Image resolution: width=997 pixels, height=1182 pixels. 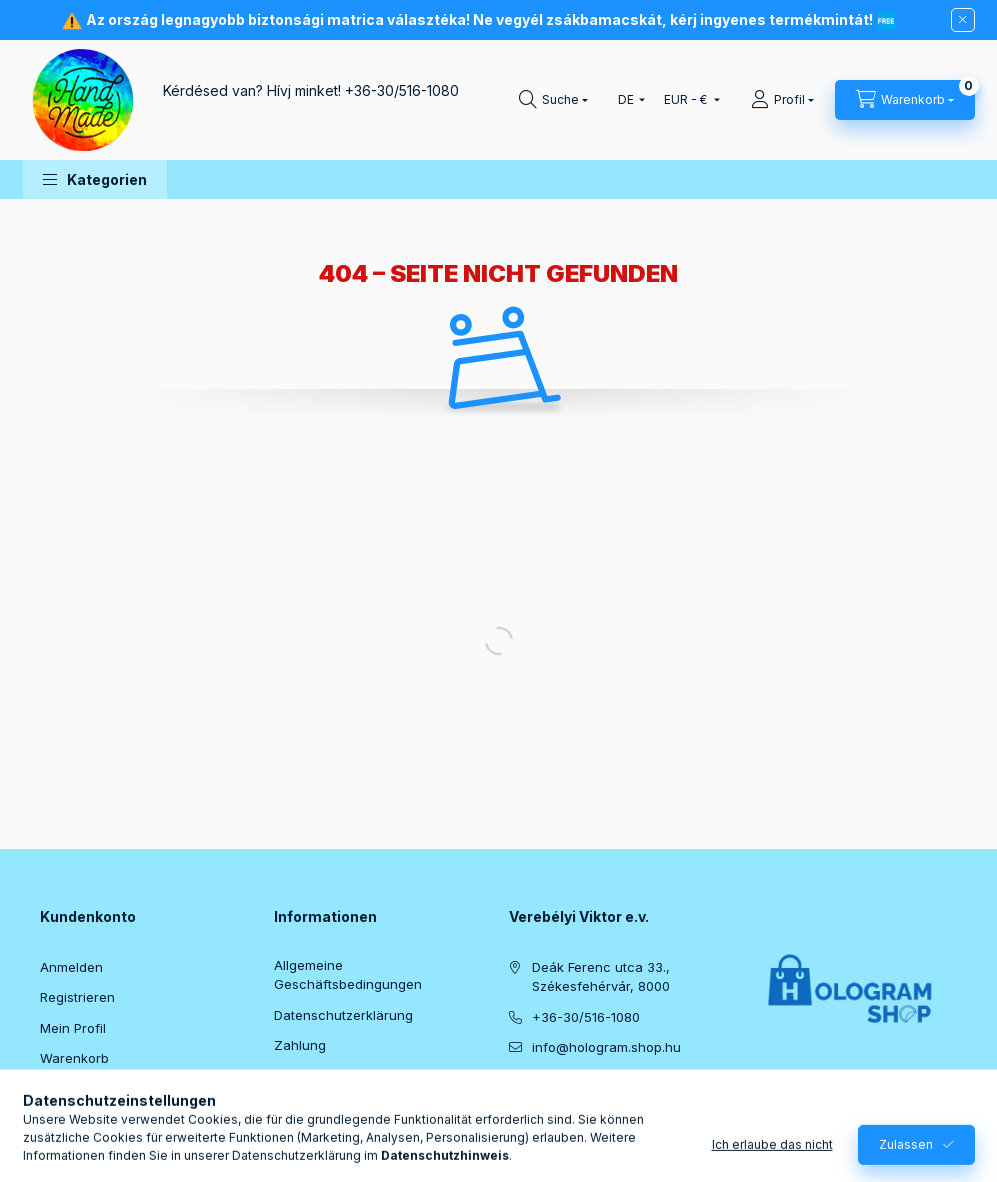 I want to click on Warenkorb, so click(x=74, y=1058).